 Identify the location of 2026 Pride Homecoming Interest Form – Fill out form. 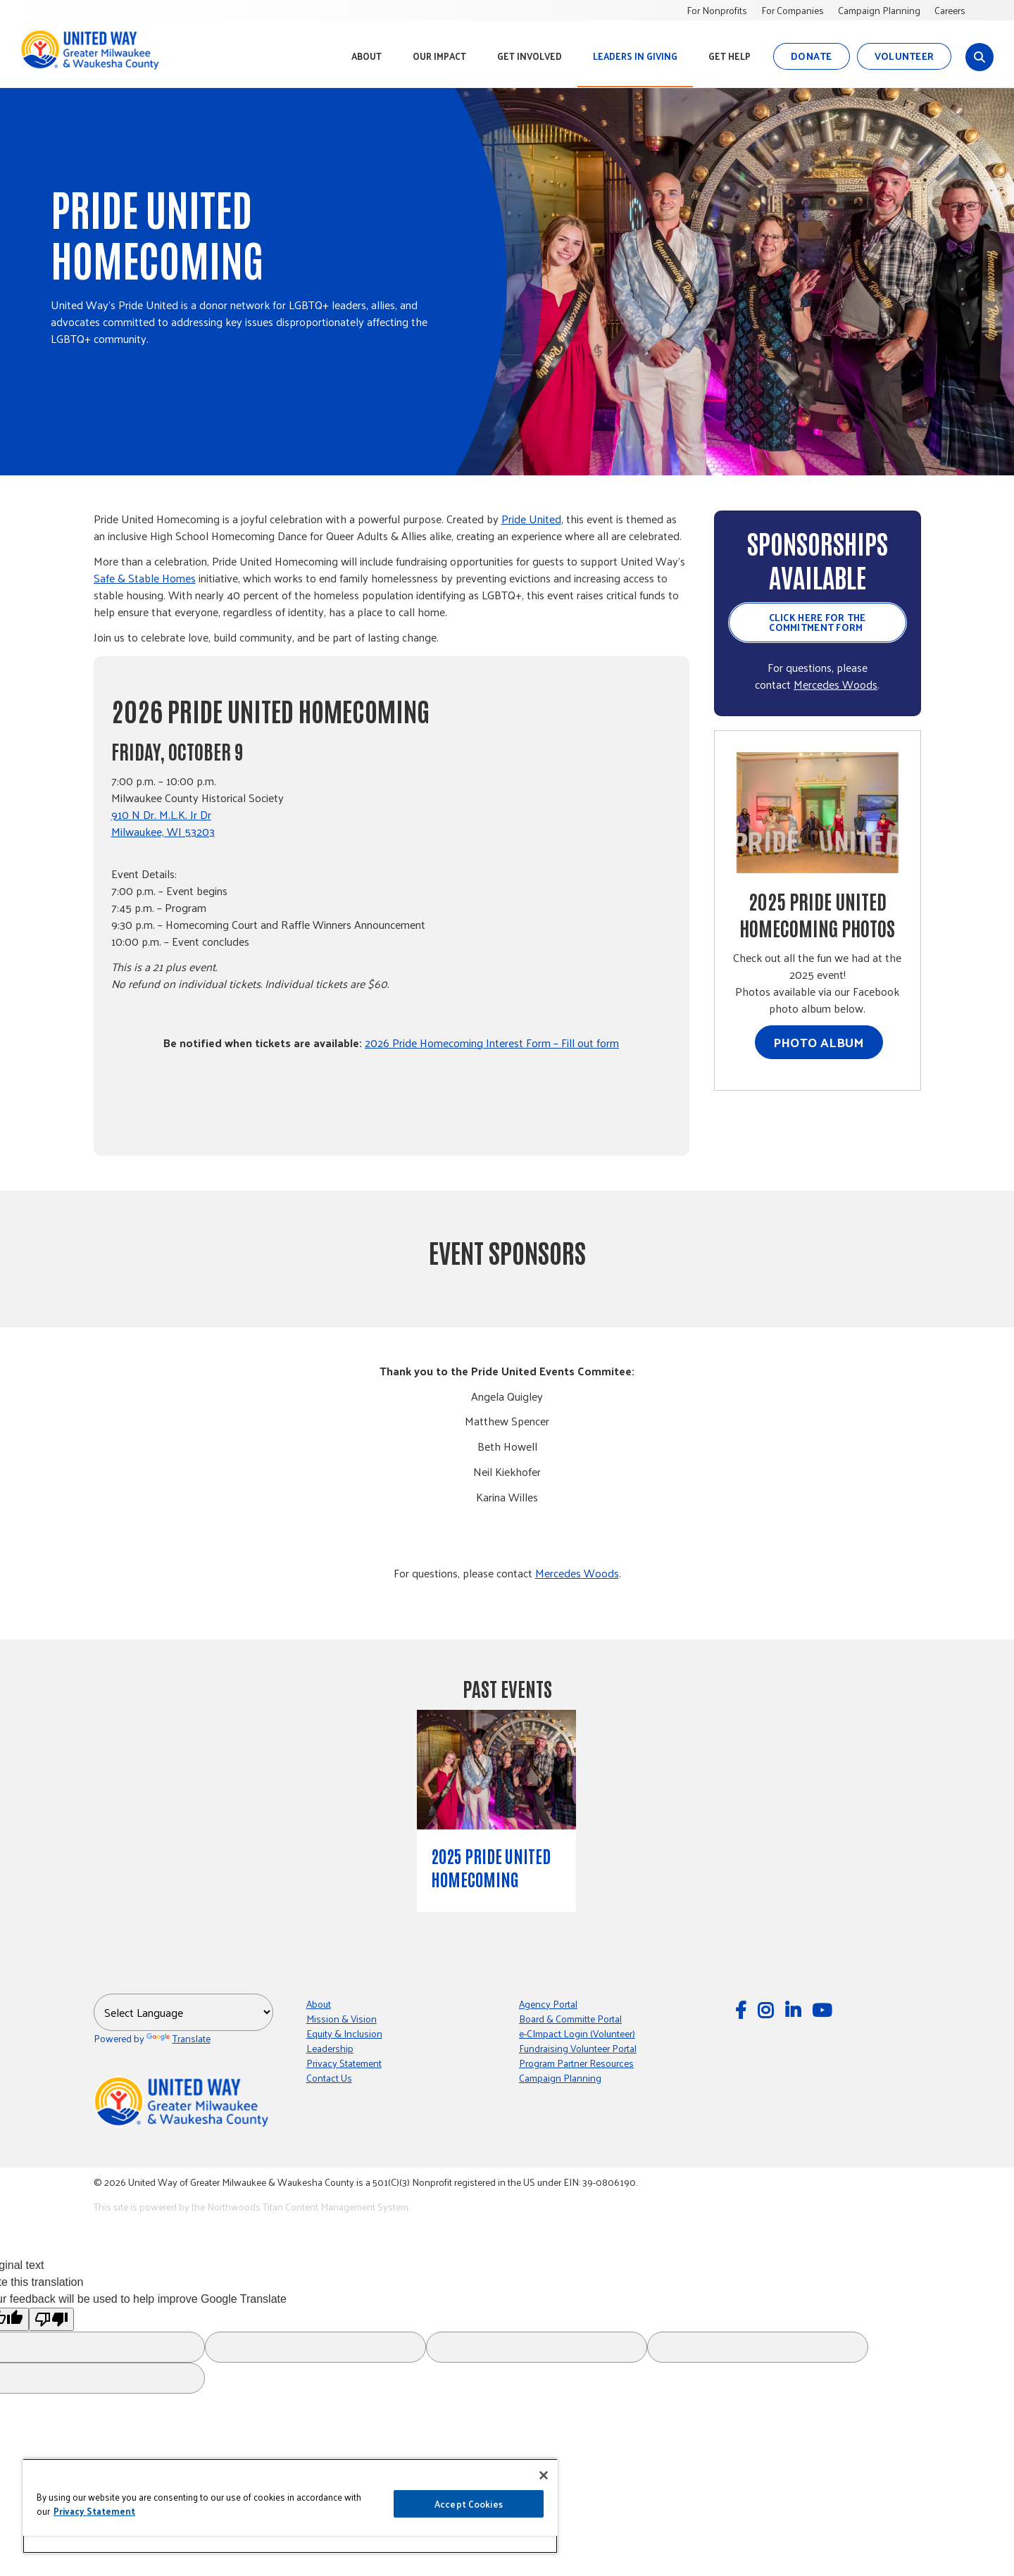
(492, 1042).